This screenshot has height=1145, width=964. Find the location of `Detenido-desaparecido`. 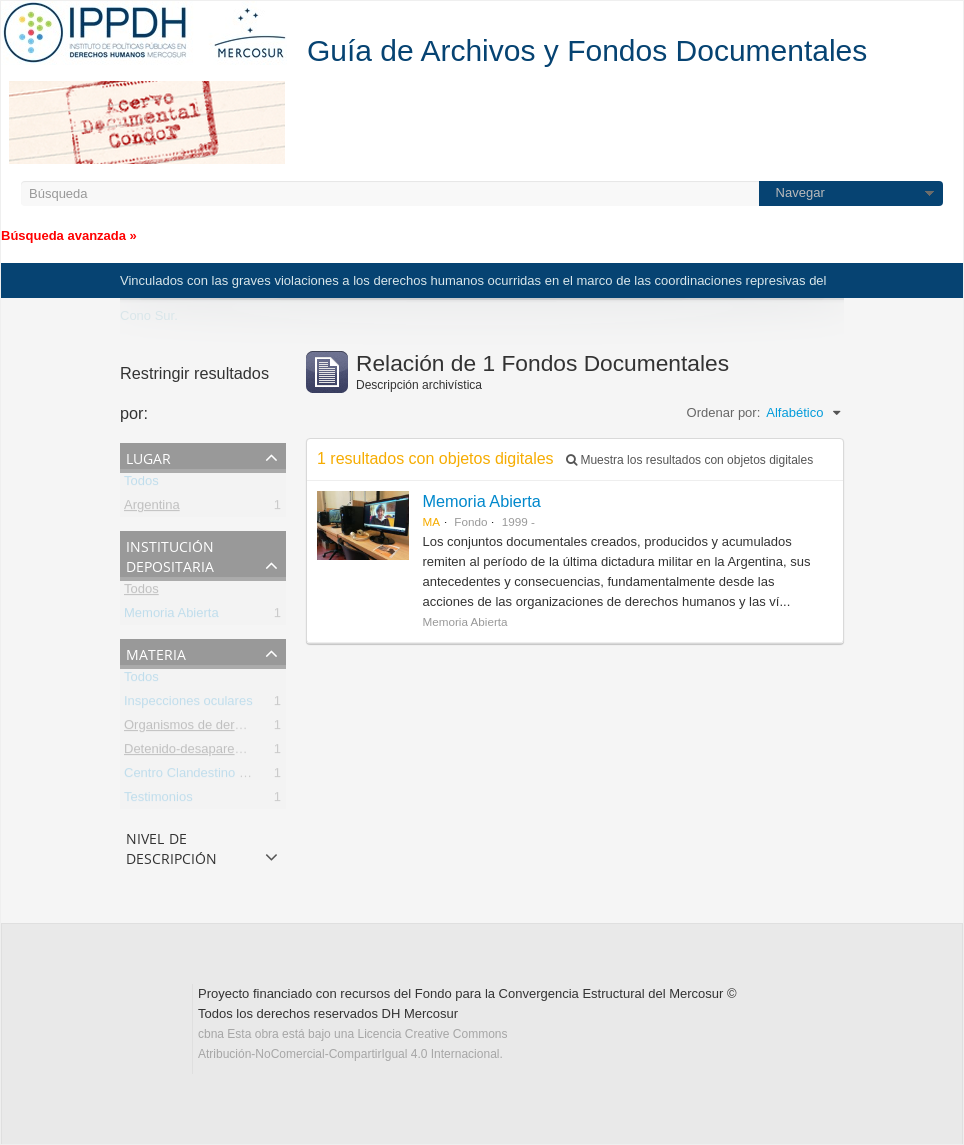

Detenido-desaparecido is located at coordinates (191, 752).